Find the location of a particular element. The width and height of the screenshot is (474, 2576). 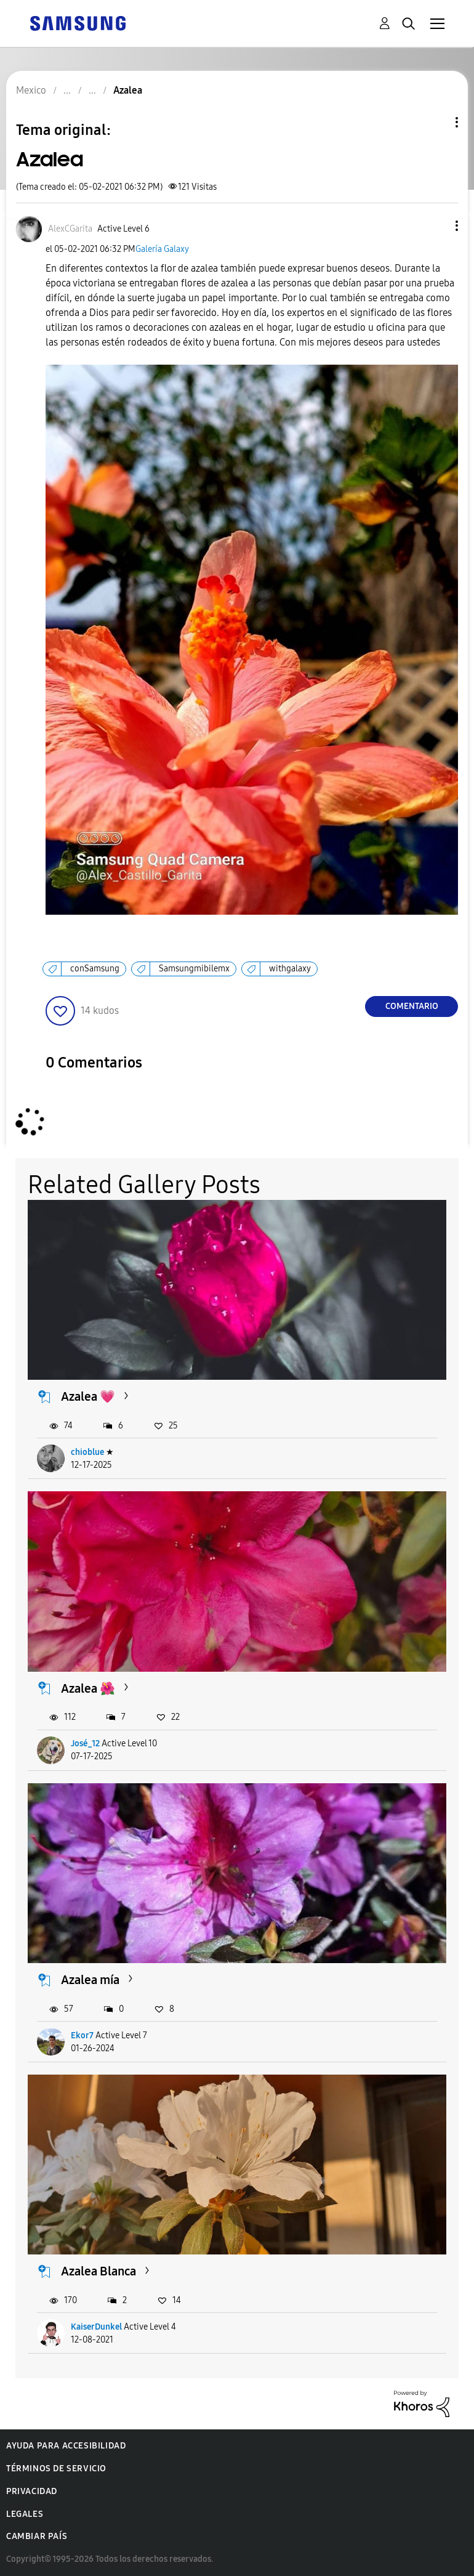

Azalea 💗 is located at coordinates (88, 1396).